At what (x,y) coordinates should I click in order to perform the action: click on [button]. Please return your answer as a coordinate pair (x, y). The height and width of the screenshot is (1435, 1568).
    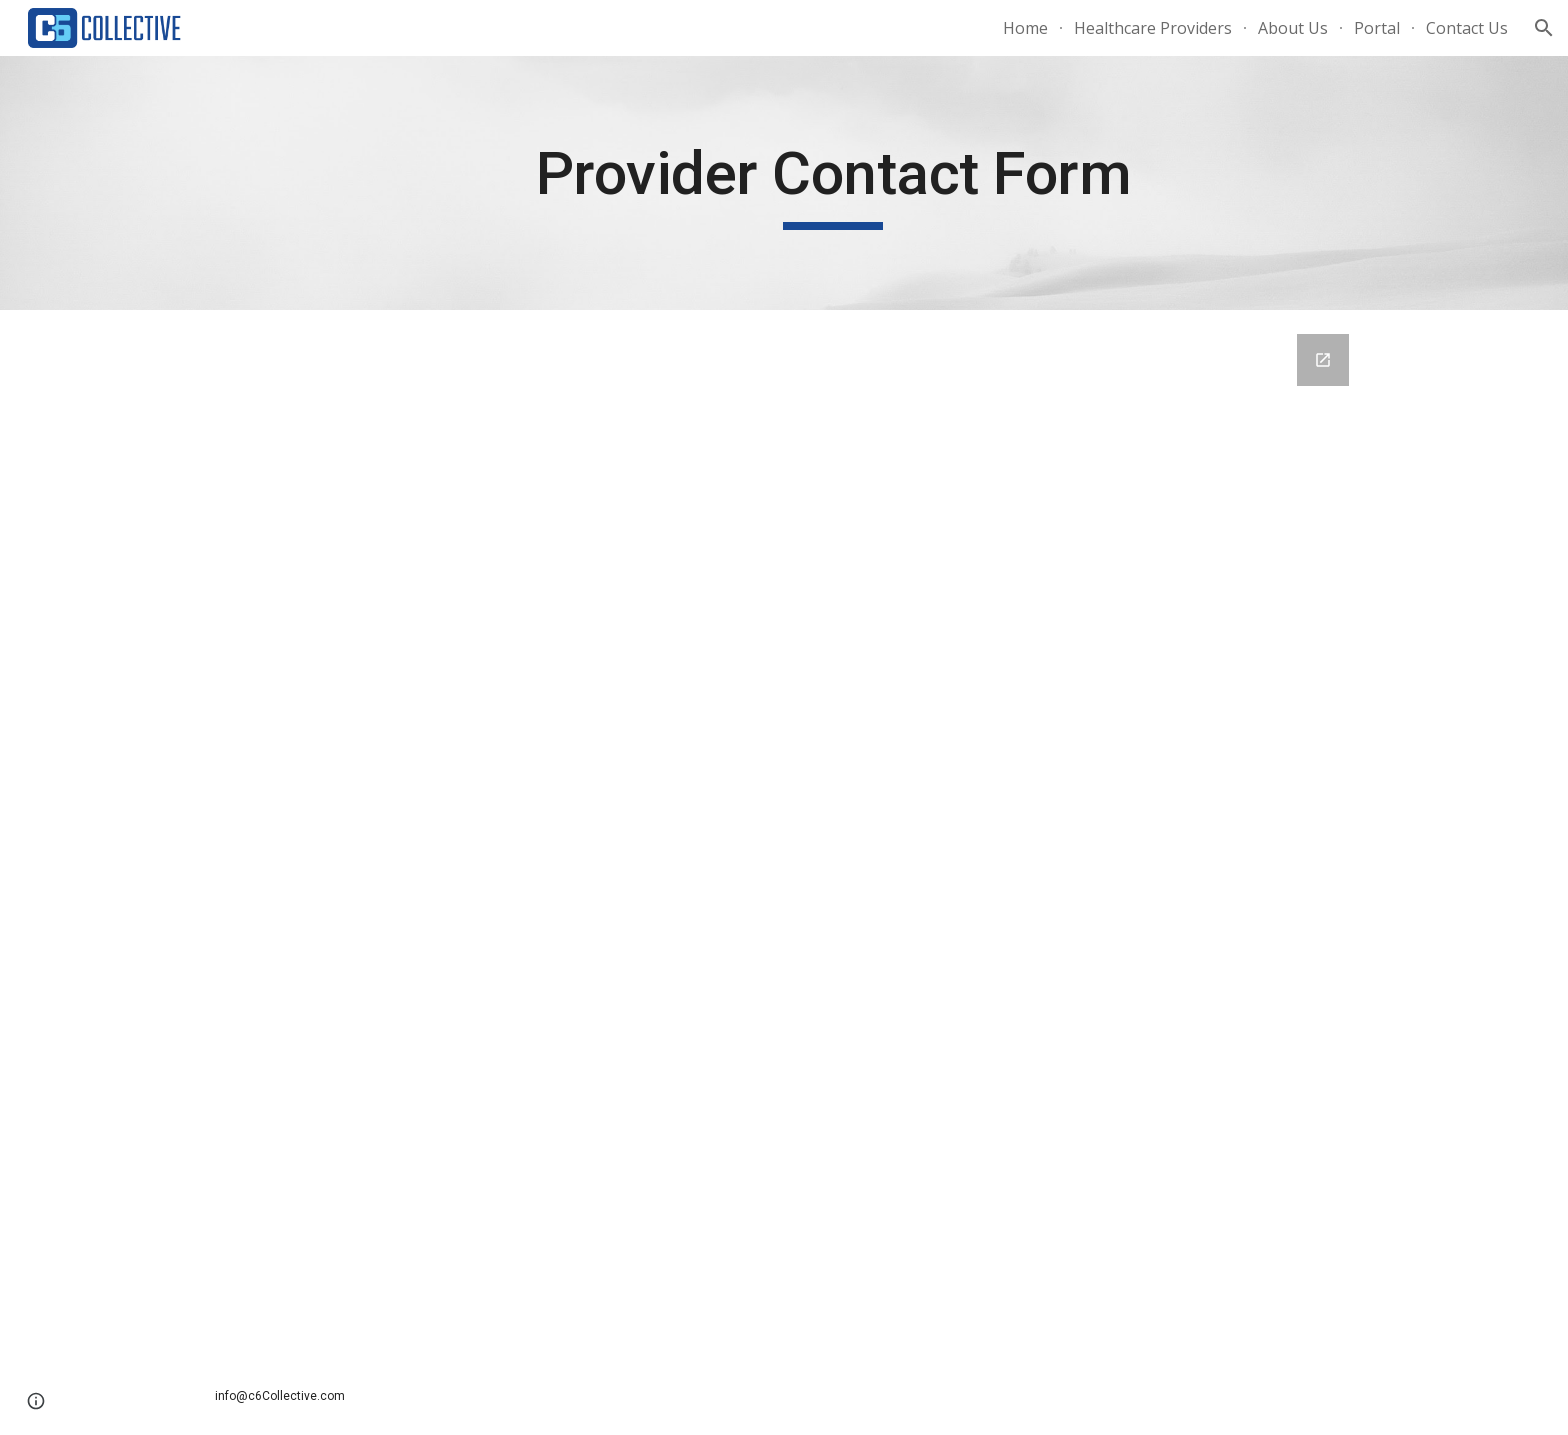
    Looking at the image, I should click on (1544, 28).